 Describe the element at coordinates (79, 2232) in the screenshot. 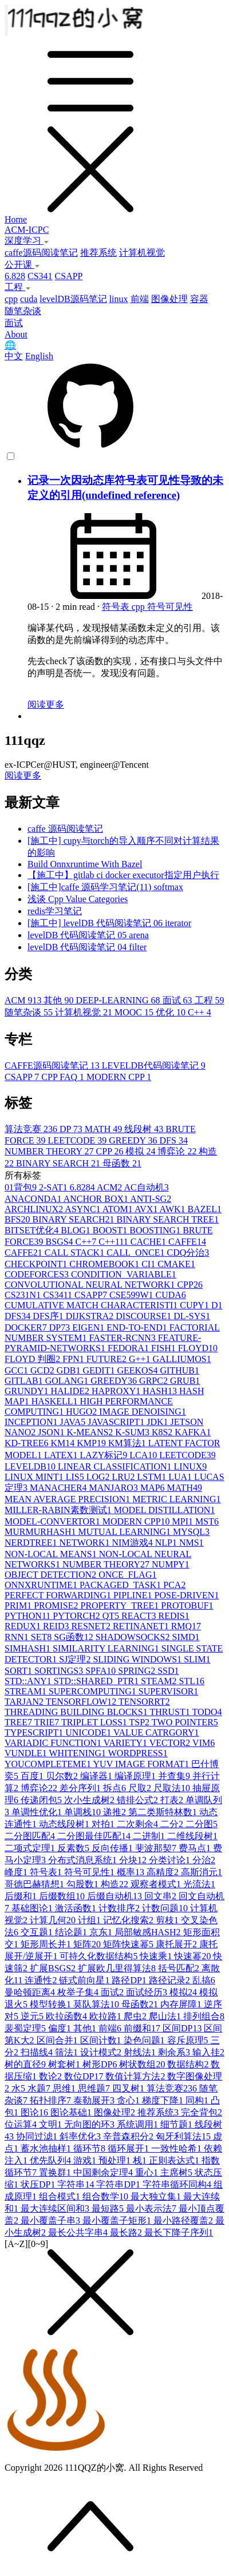

I see `最长公共字串` at that location.